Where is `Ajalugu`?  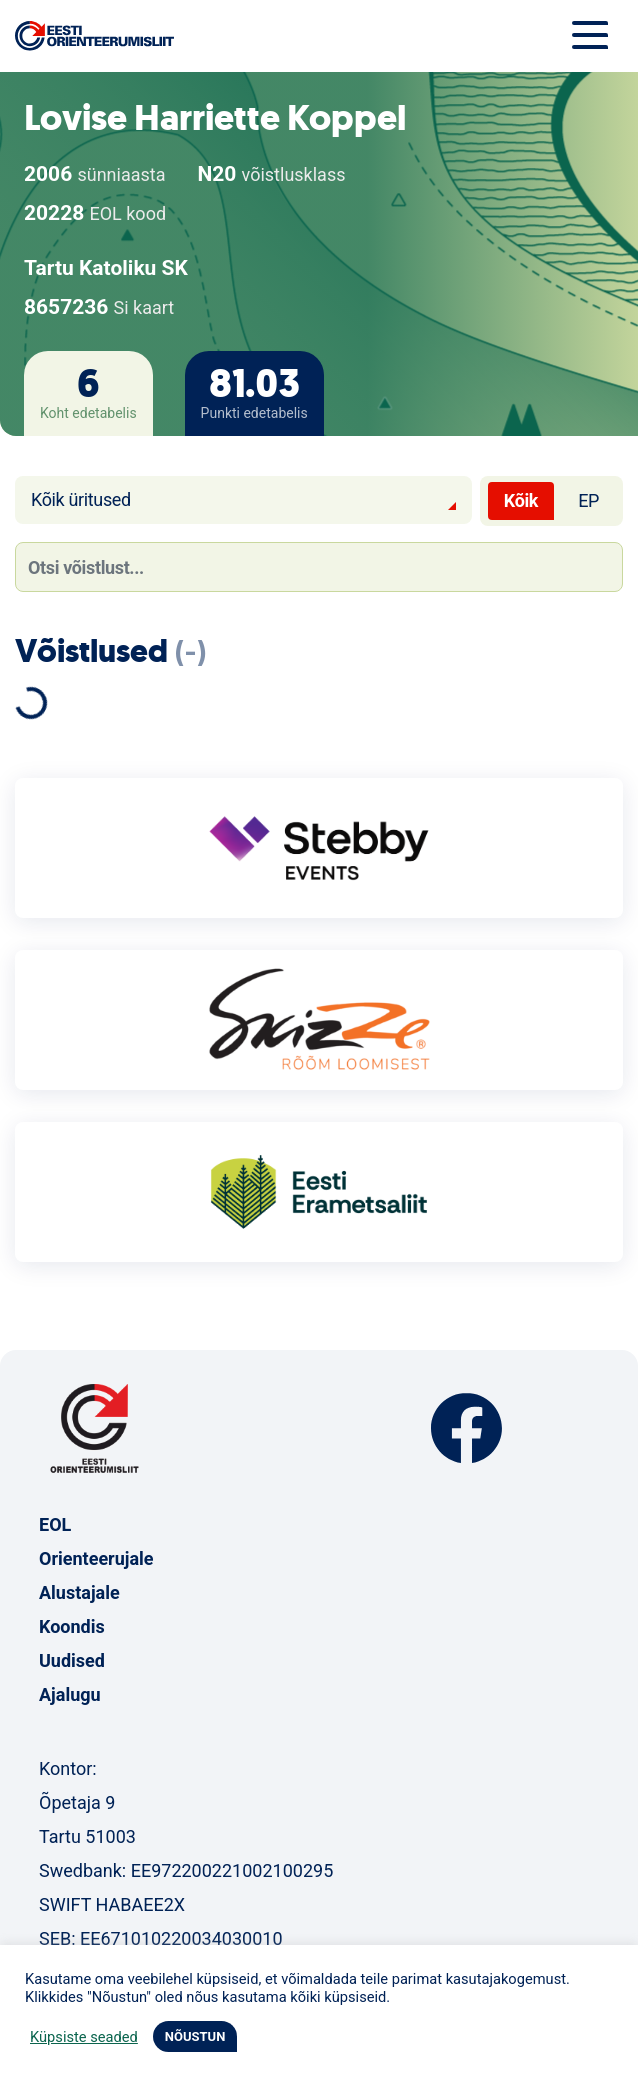 Ajalugu is located at coordinates (70, 1694).